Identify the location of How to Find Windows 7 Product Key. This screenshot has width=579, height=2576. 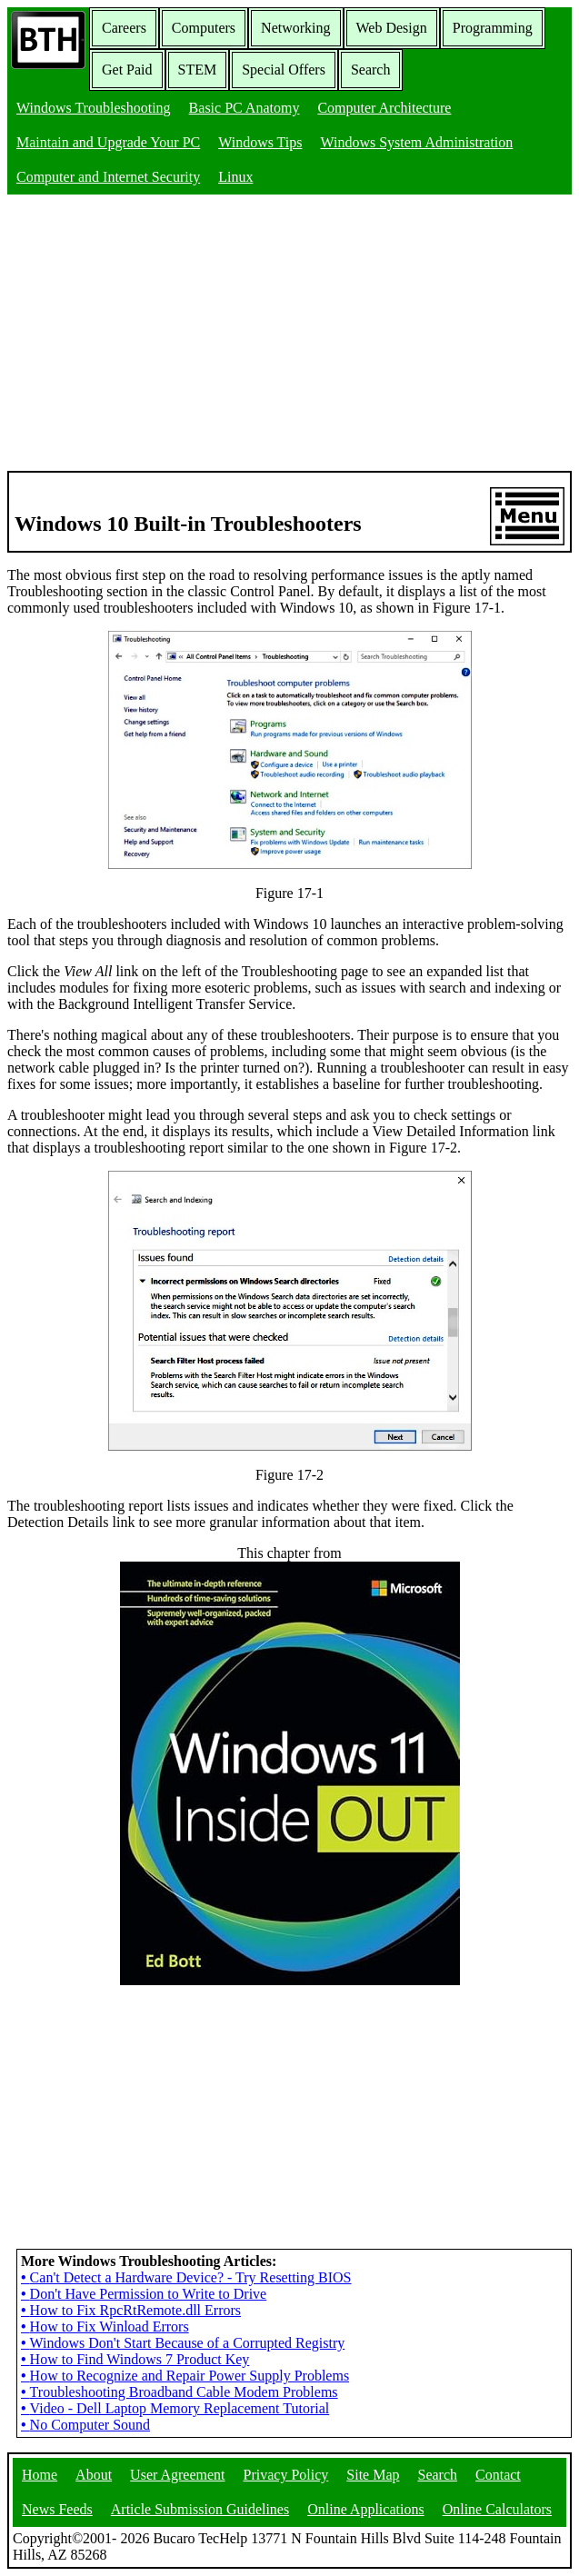
(135, 2359).